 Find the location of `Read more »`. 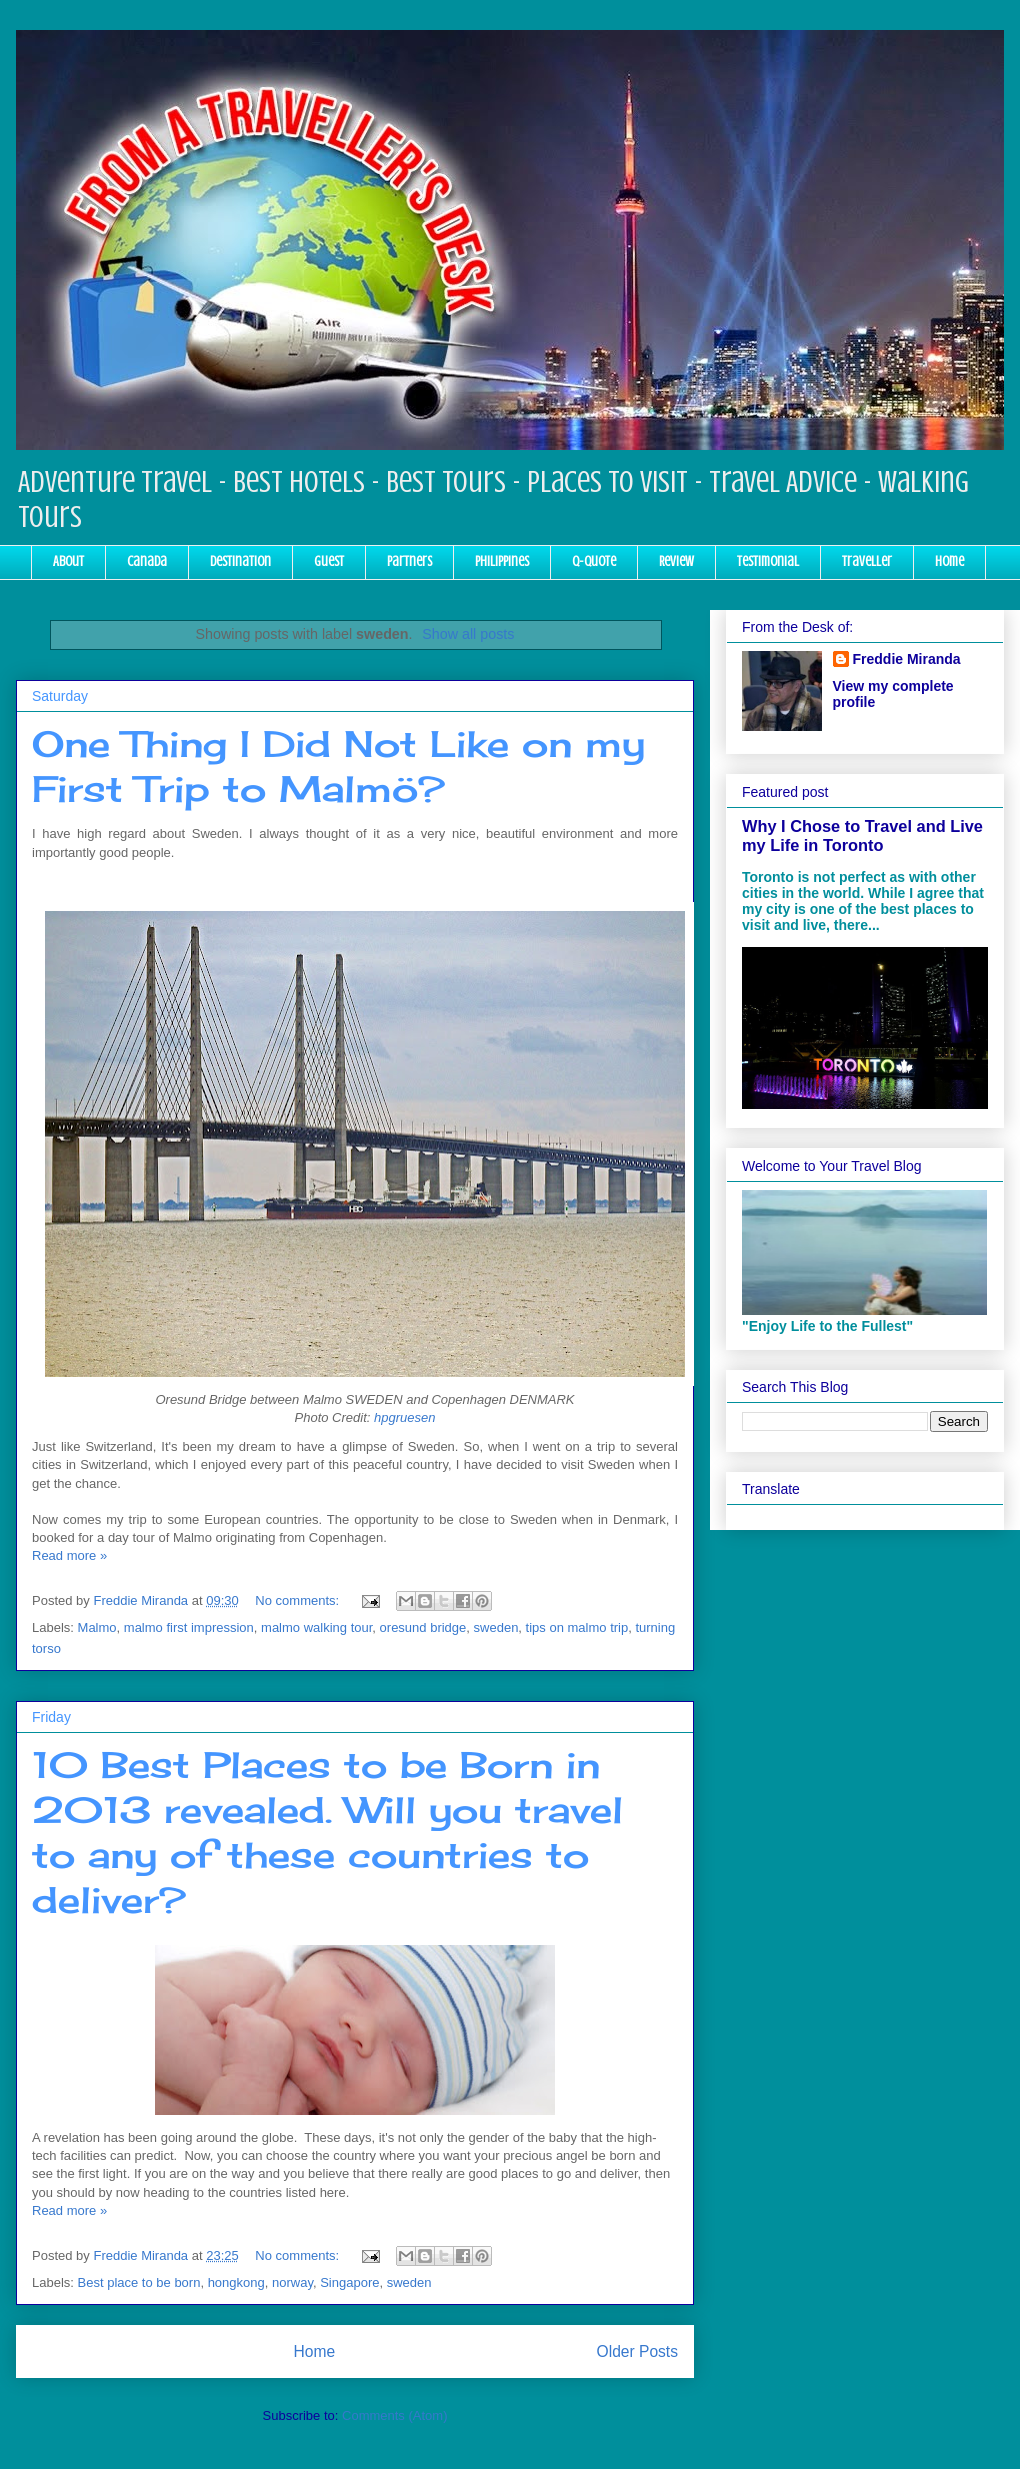

Read more » is located at coordinates (69, 1555).